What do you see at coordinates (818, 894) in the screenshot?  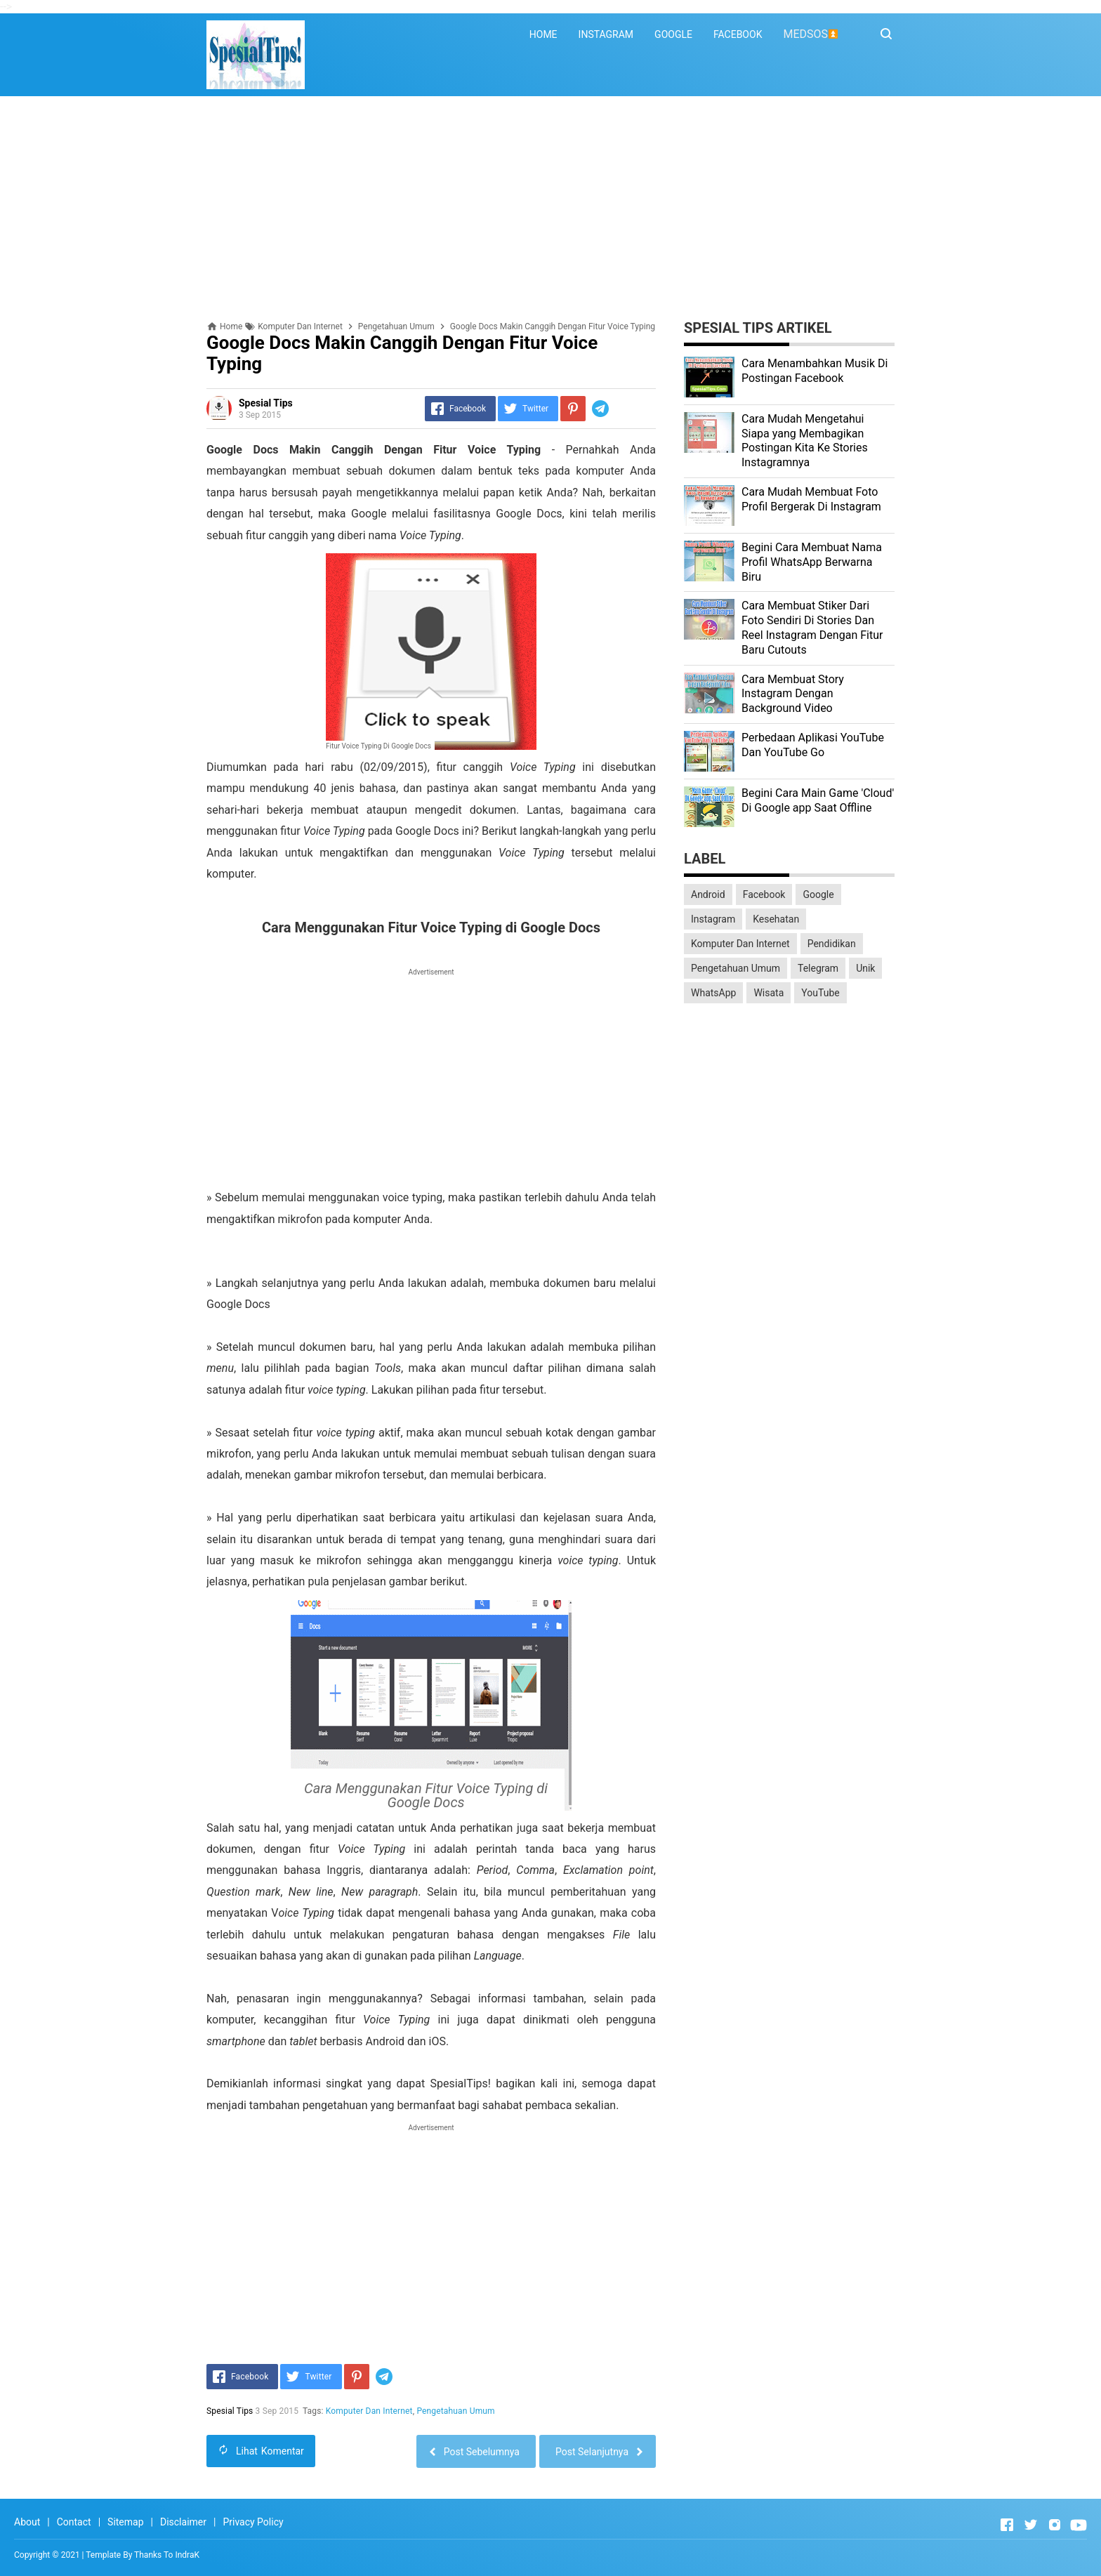 I see `Google` at bounding box center [818, 894].